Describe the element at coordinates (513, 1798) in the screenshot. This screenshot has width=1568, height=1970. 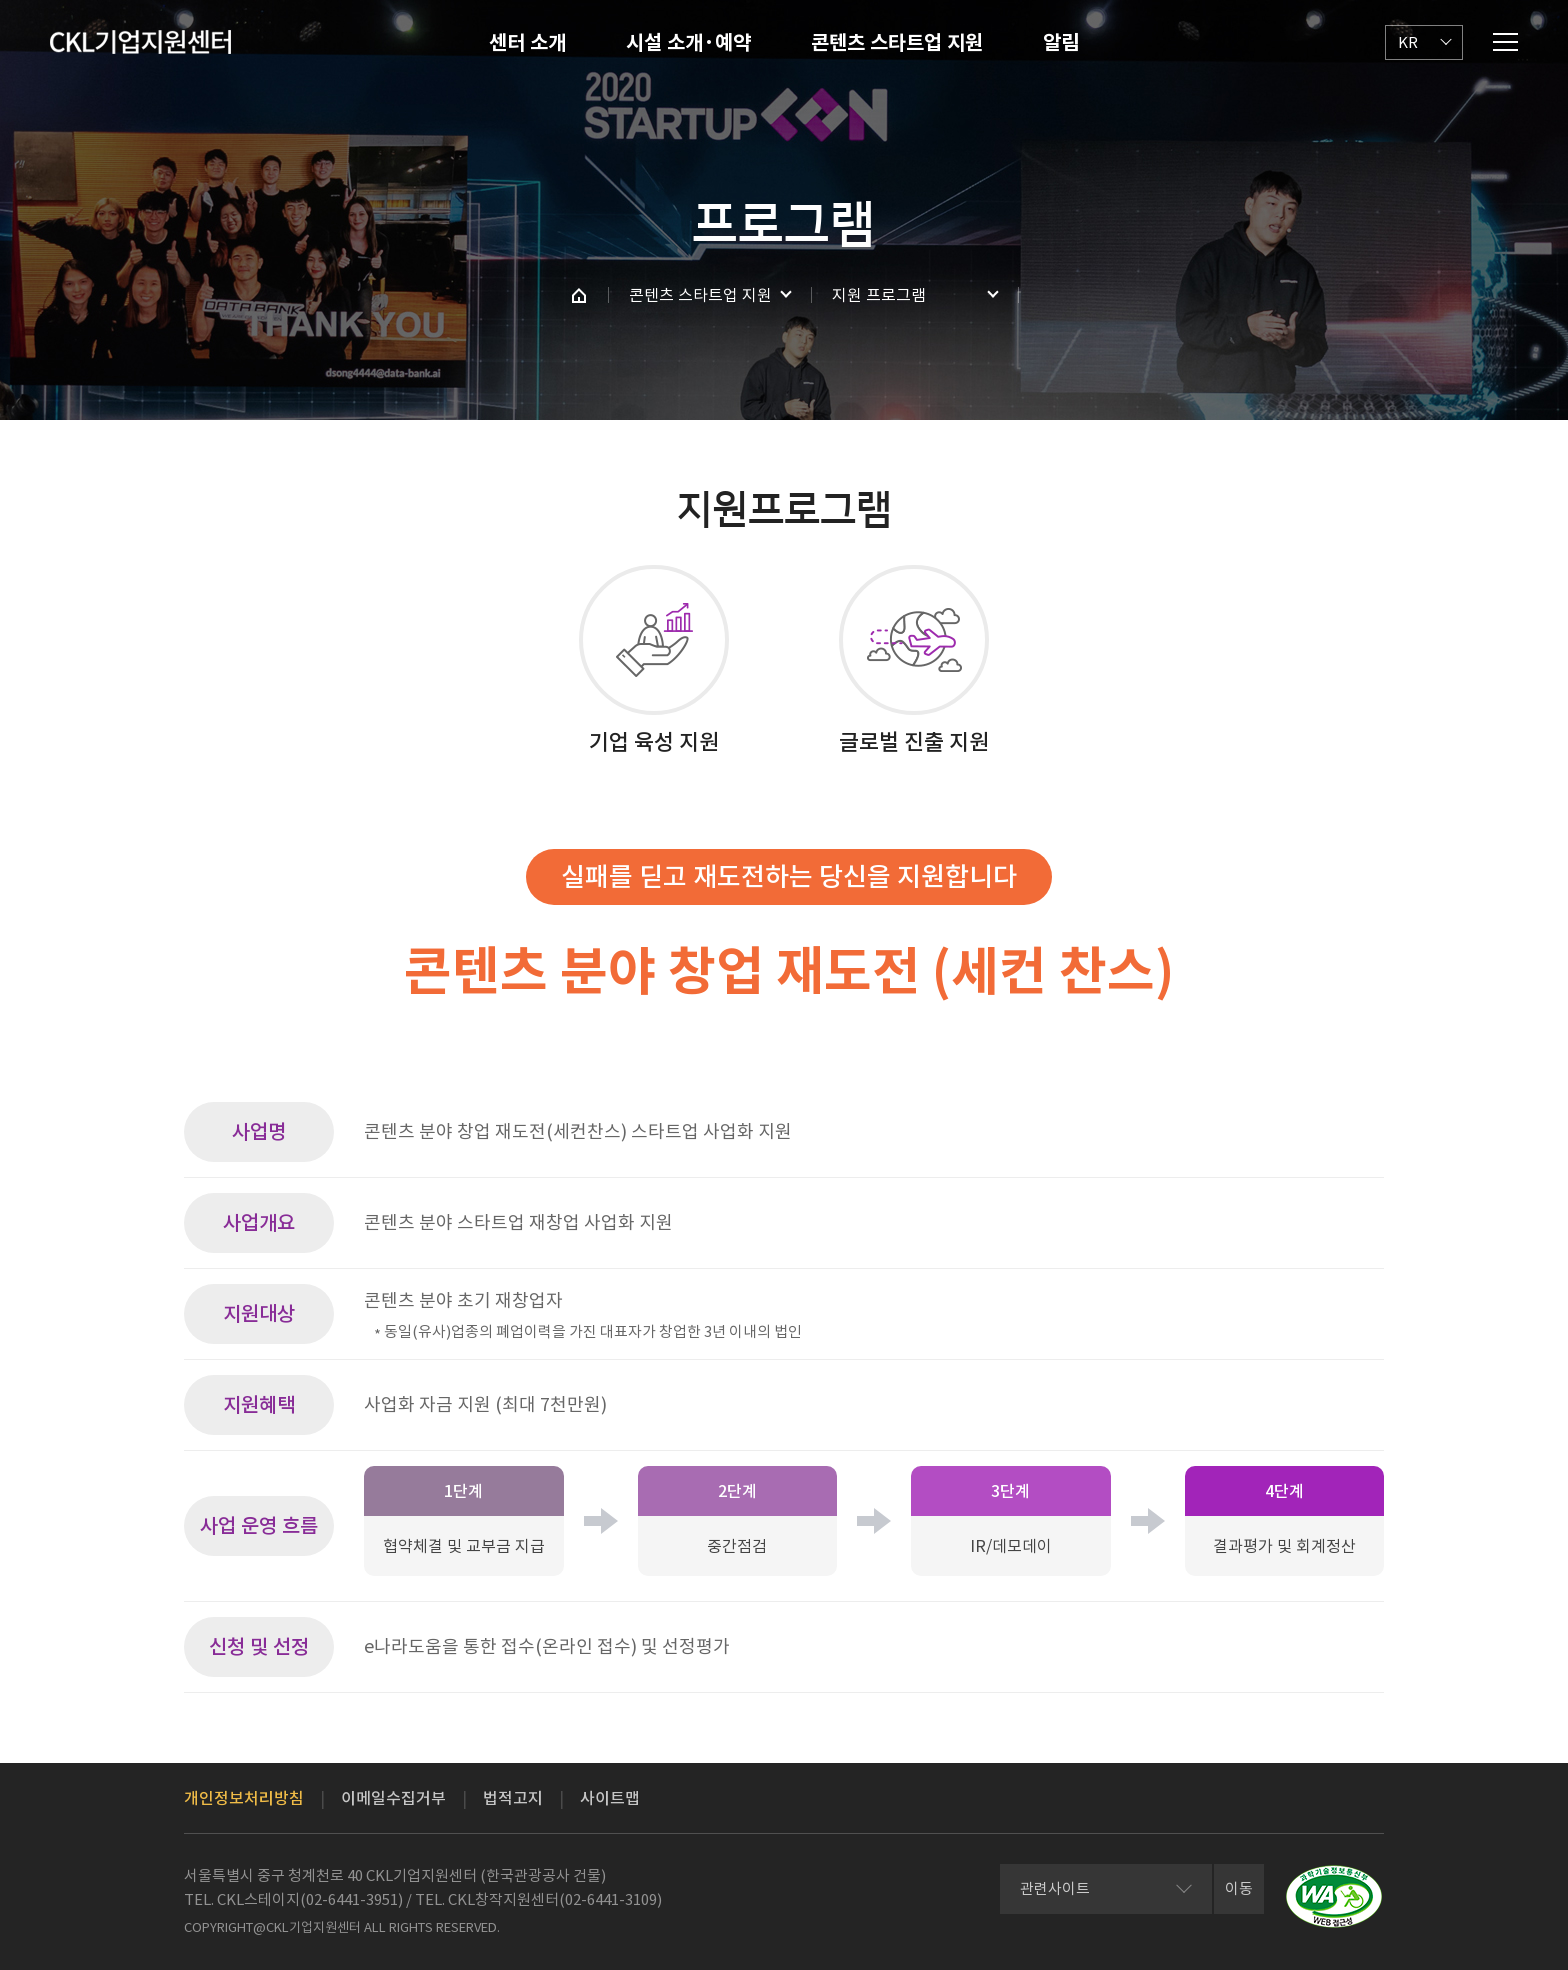
I see `법적고지` at that location.